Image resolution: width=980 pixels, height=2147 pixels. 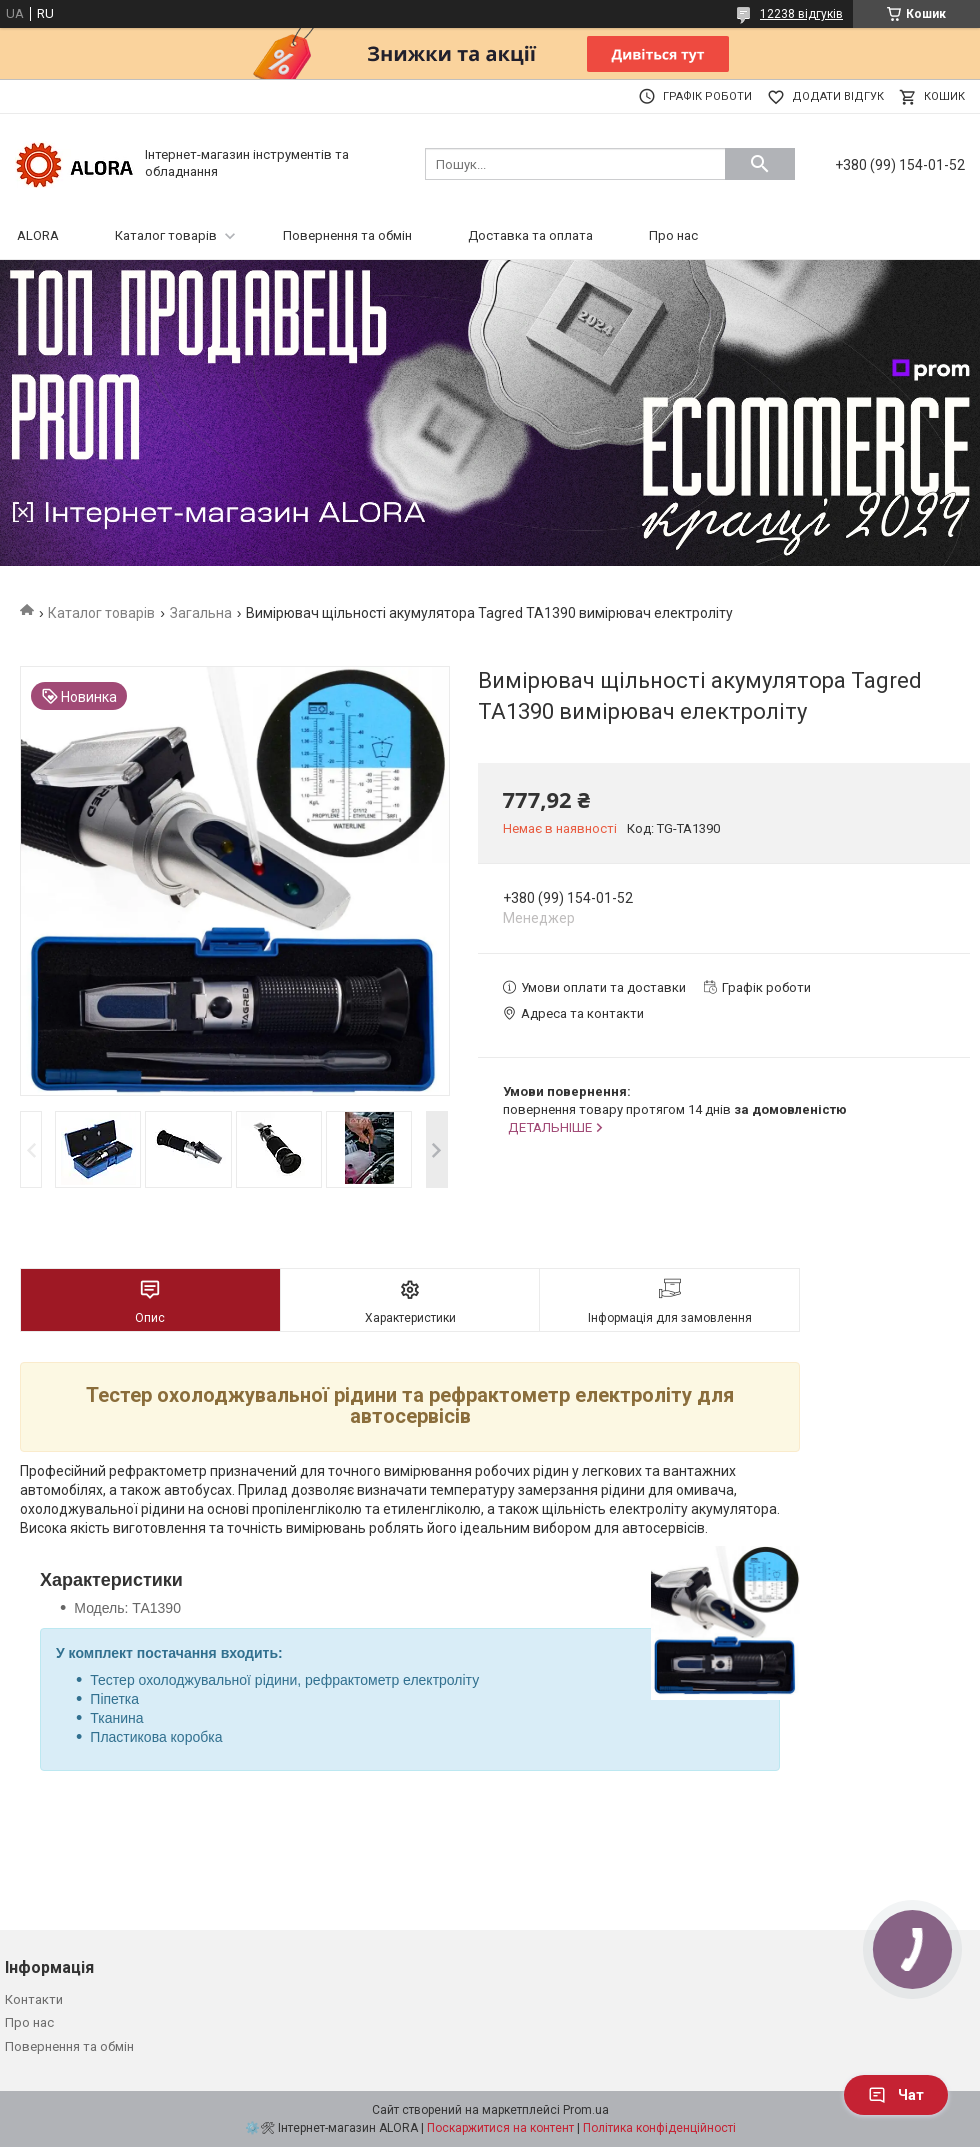 I want to click on Повернення та обмін, so click(x=347, y=235).